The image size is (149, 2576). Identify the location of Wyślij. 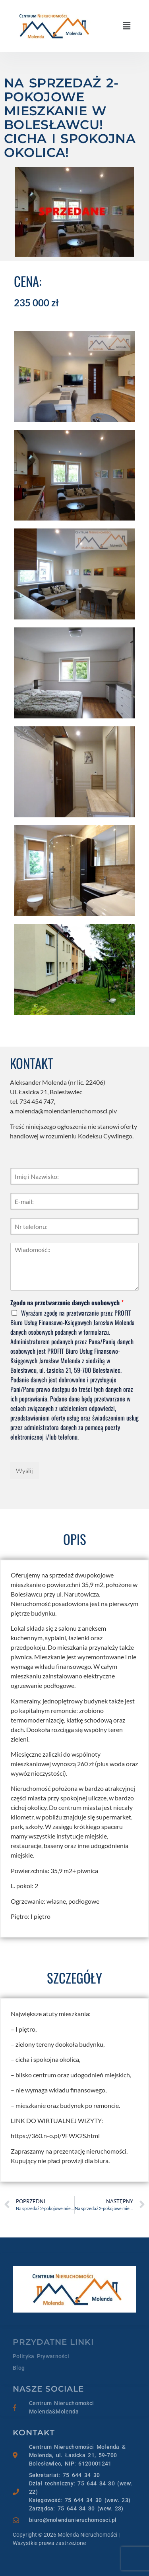
(24, 1471).